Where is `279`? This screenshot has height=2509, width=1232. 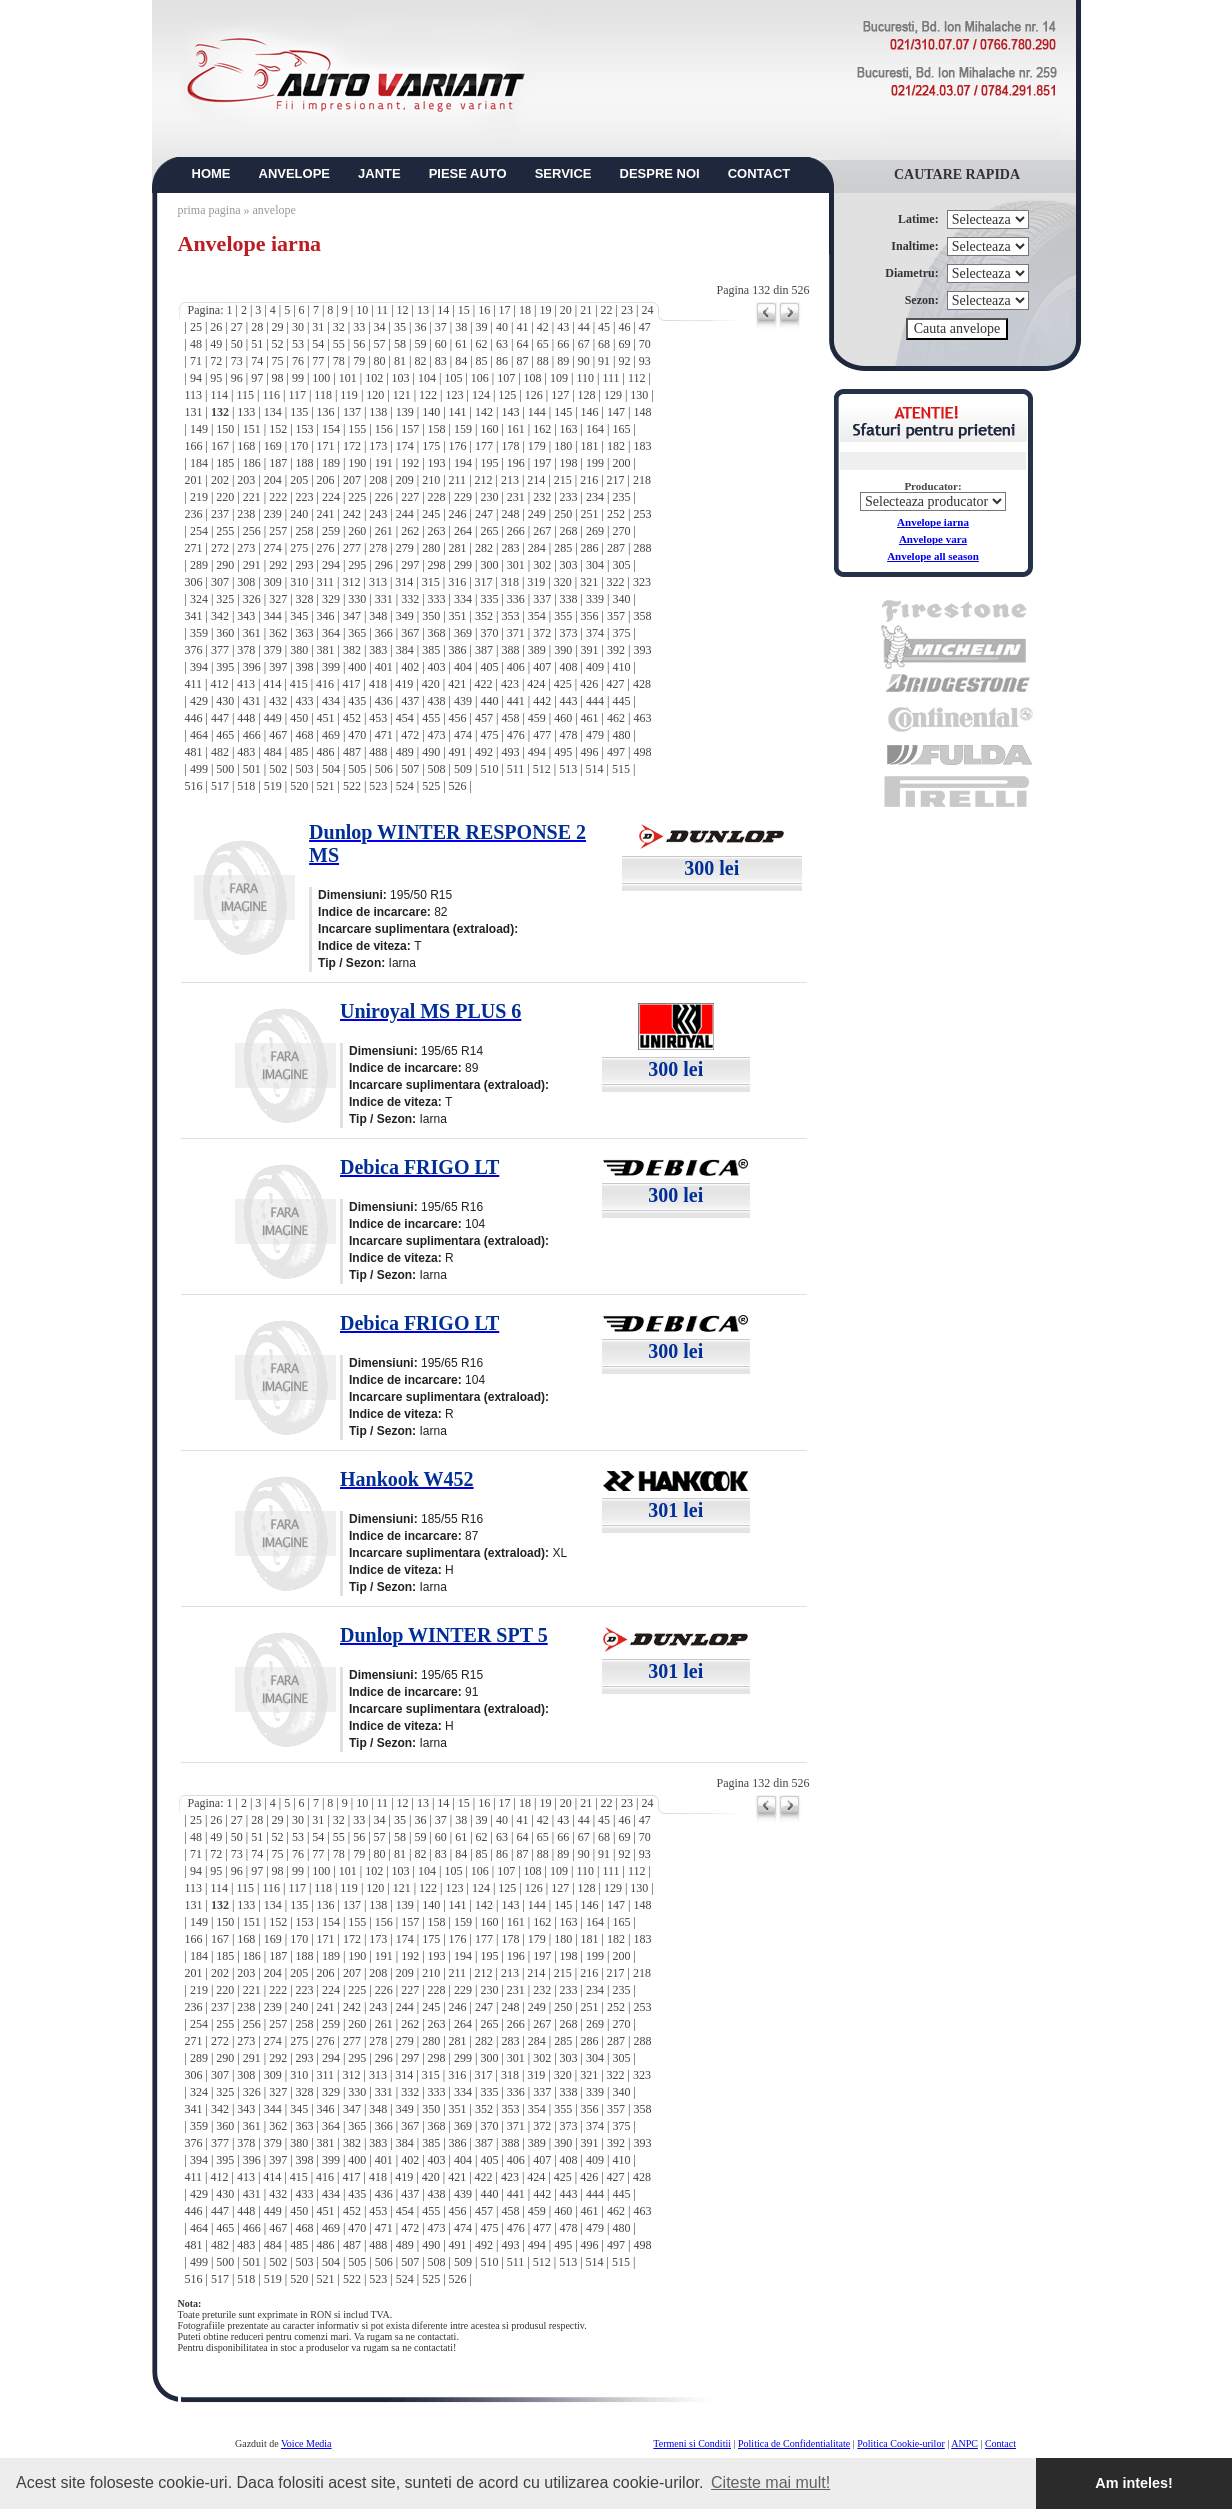 279 is located at coordinates (405, 548).